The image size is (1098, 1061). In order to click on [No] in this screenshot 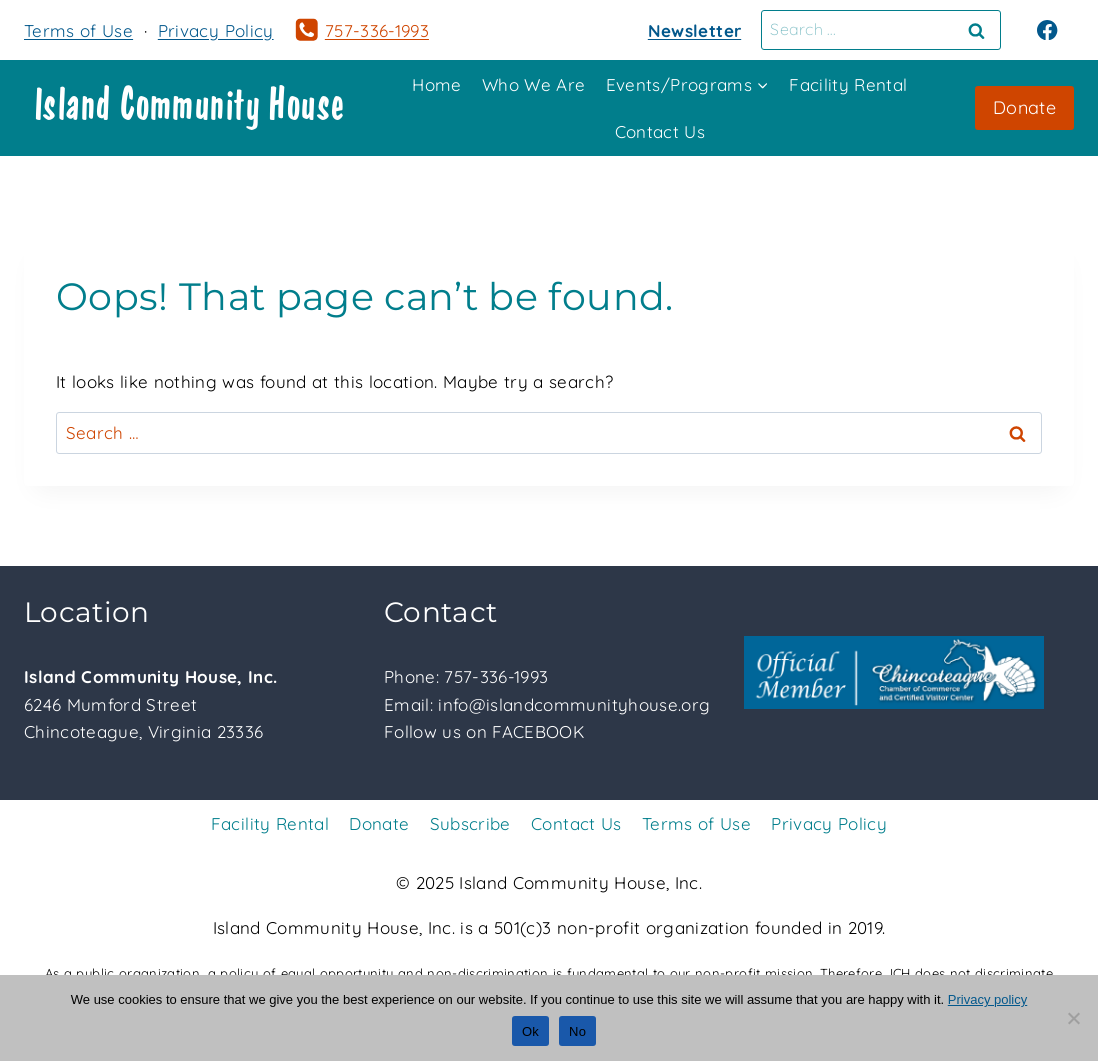, I will do `click(1073, 1018)`.